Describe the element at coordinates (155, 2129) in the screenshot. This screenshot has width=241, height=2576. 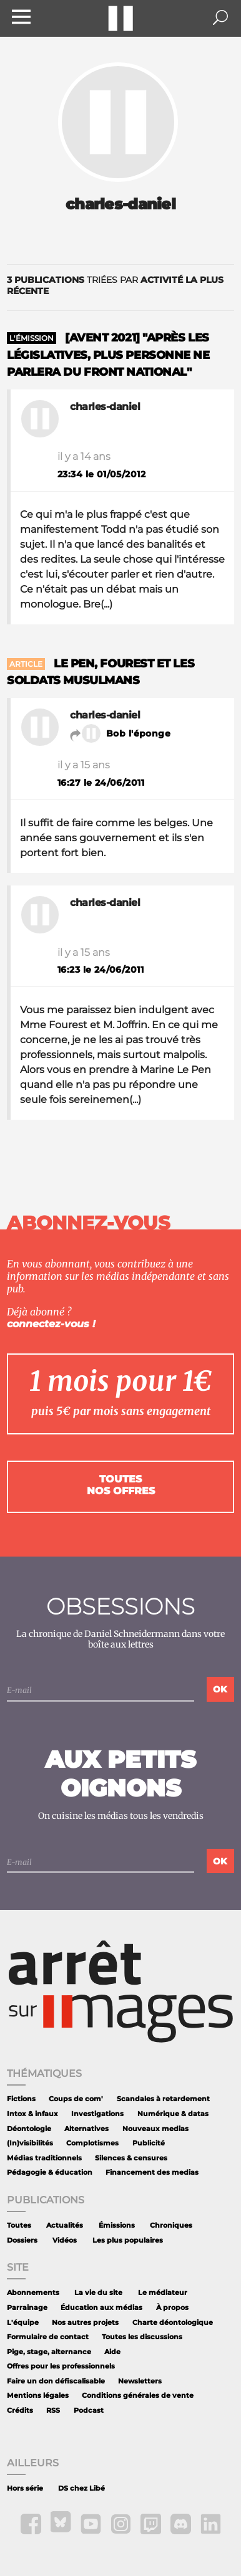
I see `Nouveaux medias` at that location.